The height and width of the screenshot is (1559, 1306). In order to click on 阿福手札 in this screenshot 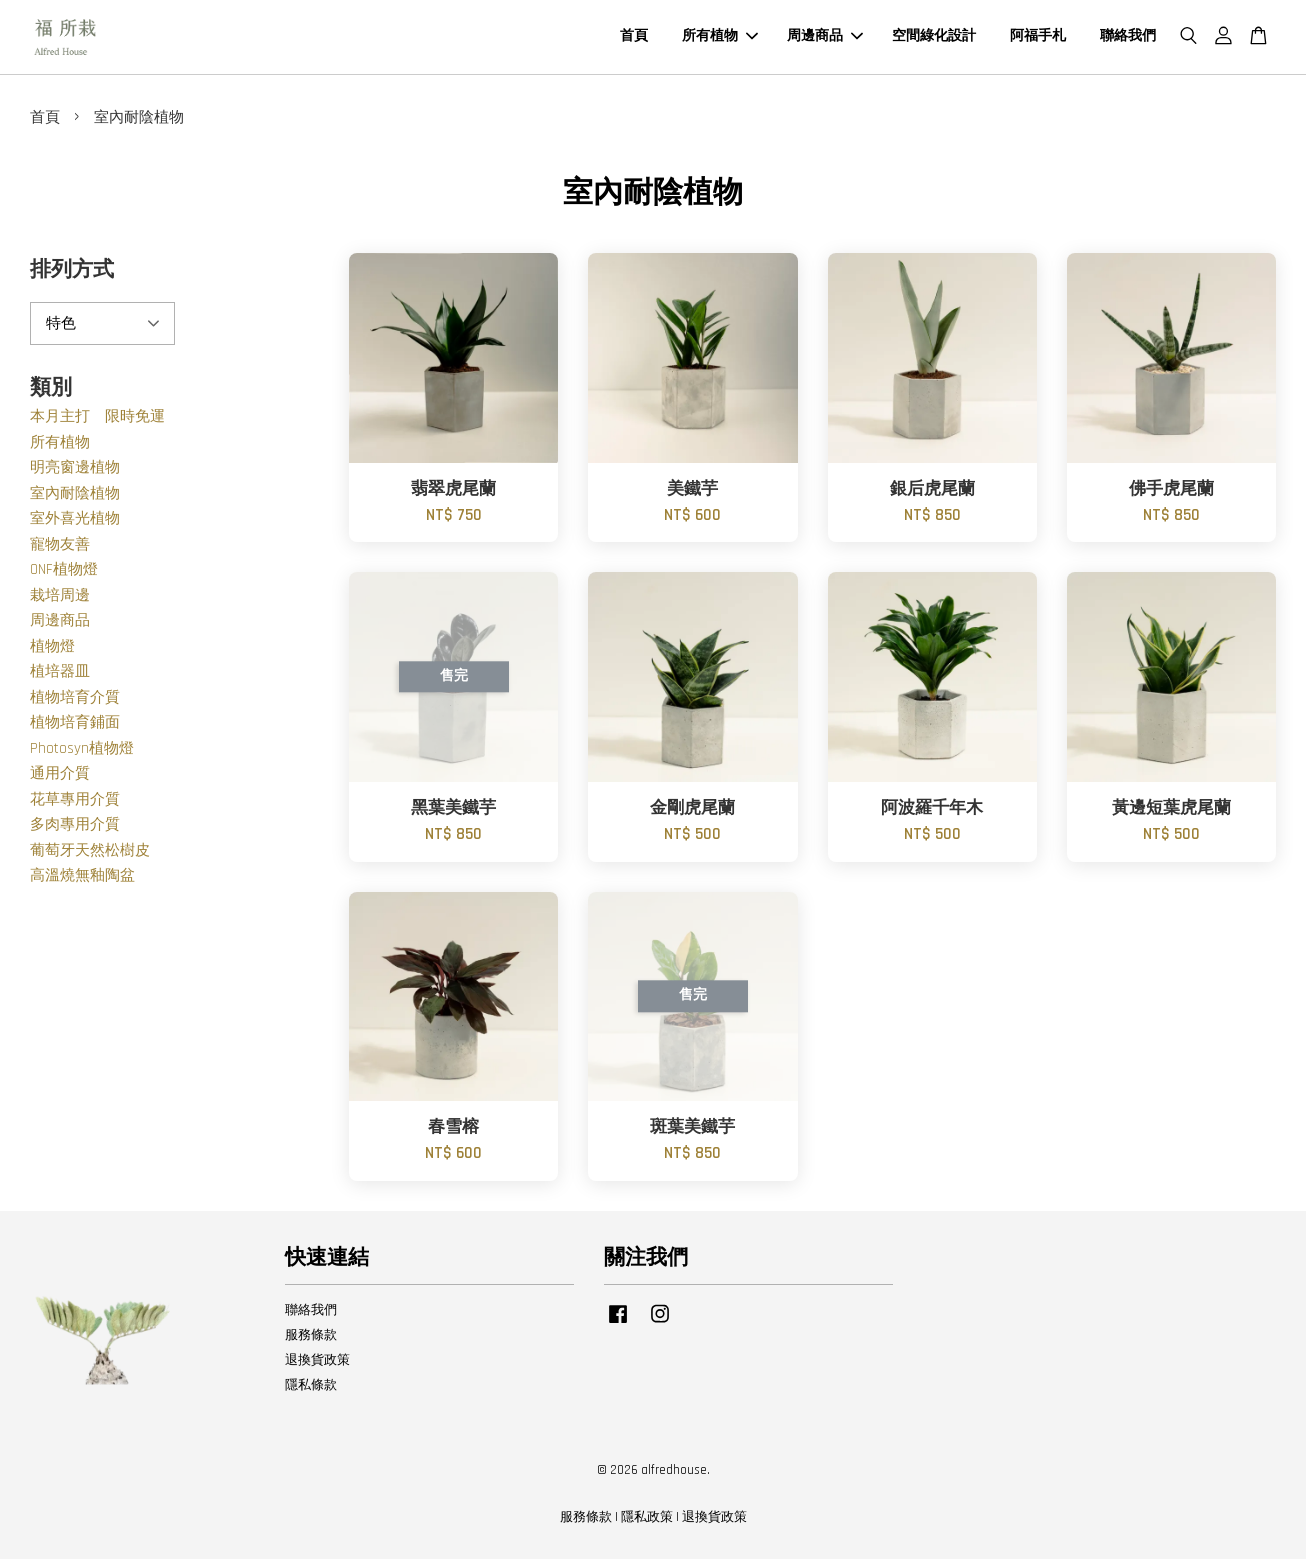, I will do `click(1038, 36)`.